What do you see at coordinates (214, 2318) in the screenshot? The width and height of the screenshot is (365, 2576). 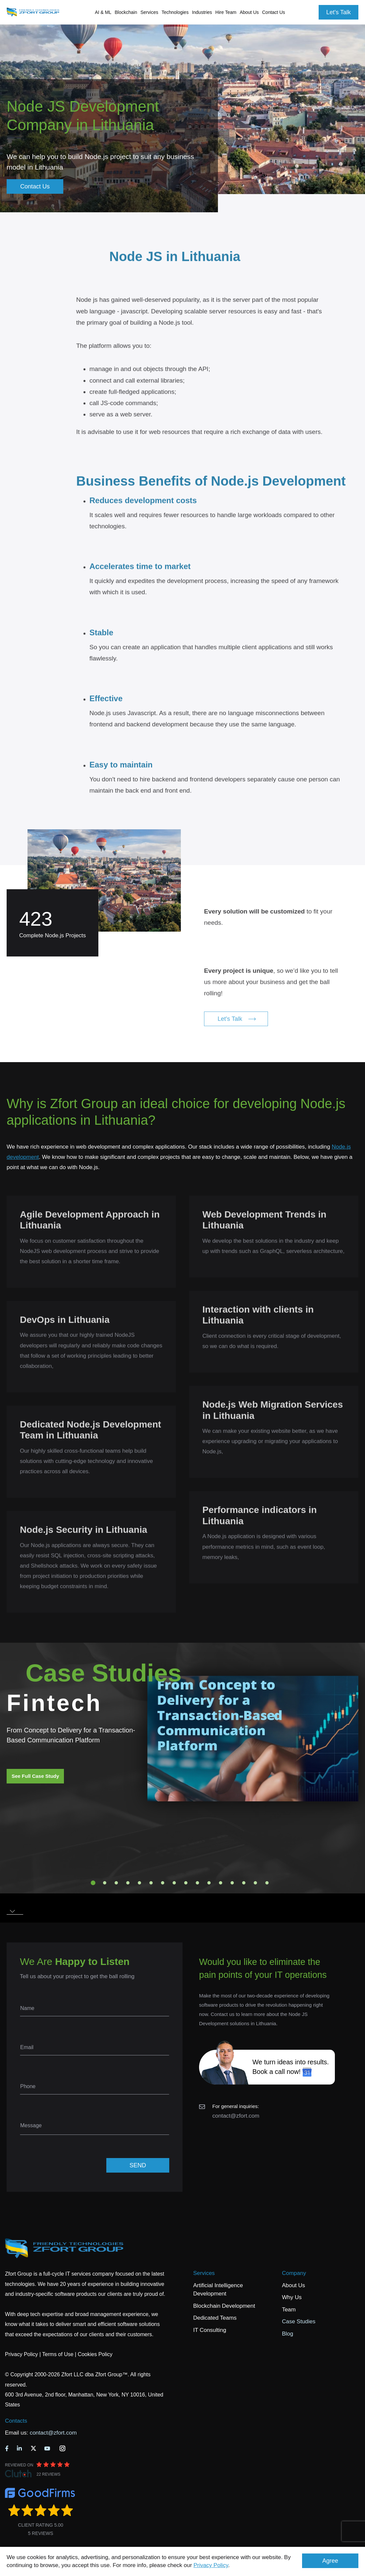 I see `Dedicated Teams` at bounding box center [214, 2318].